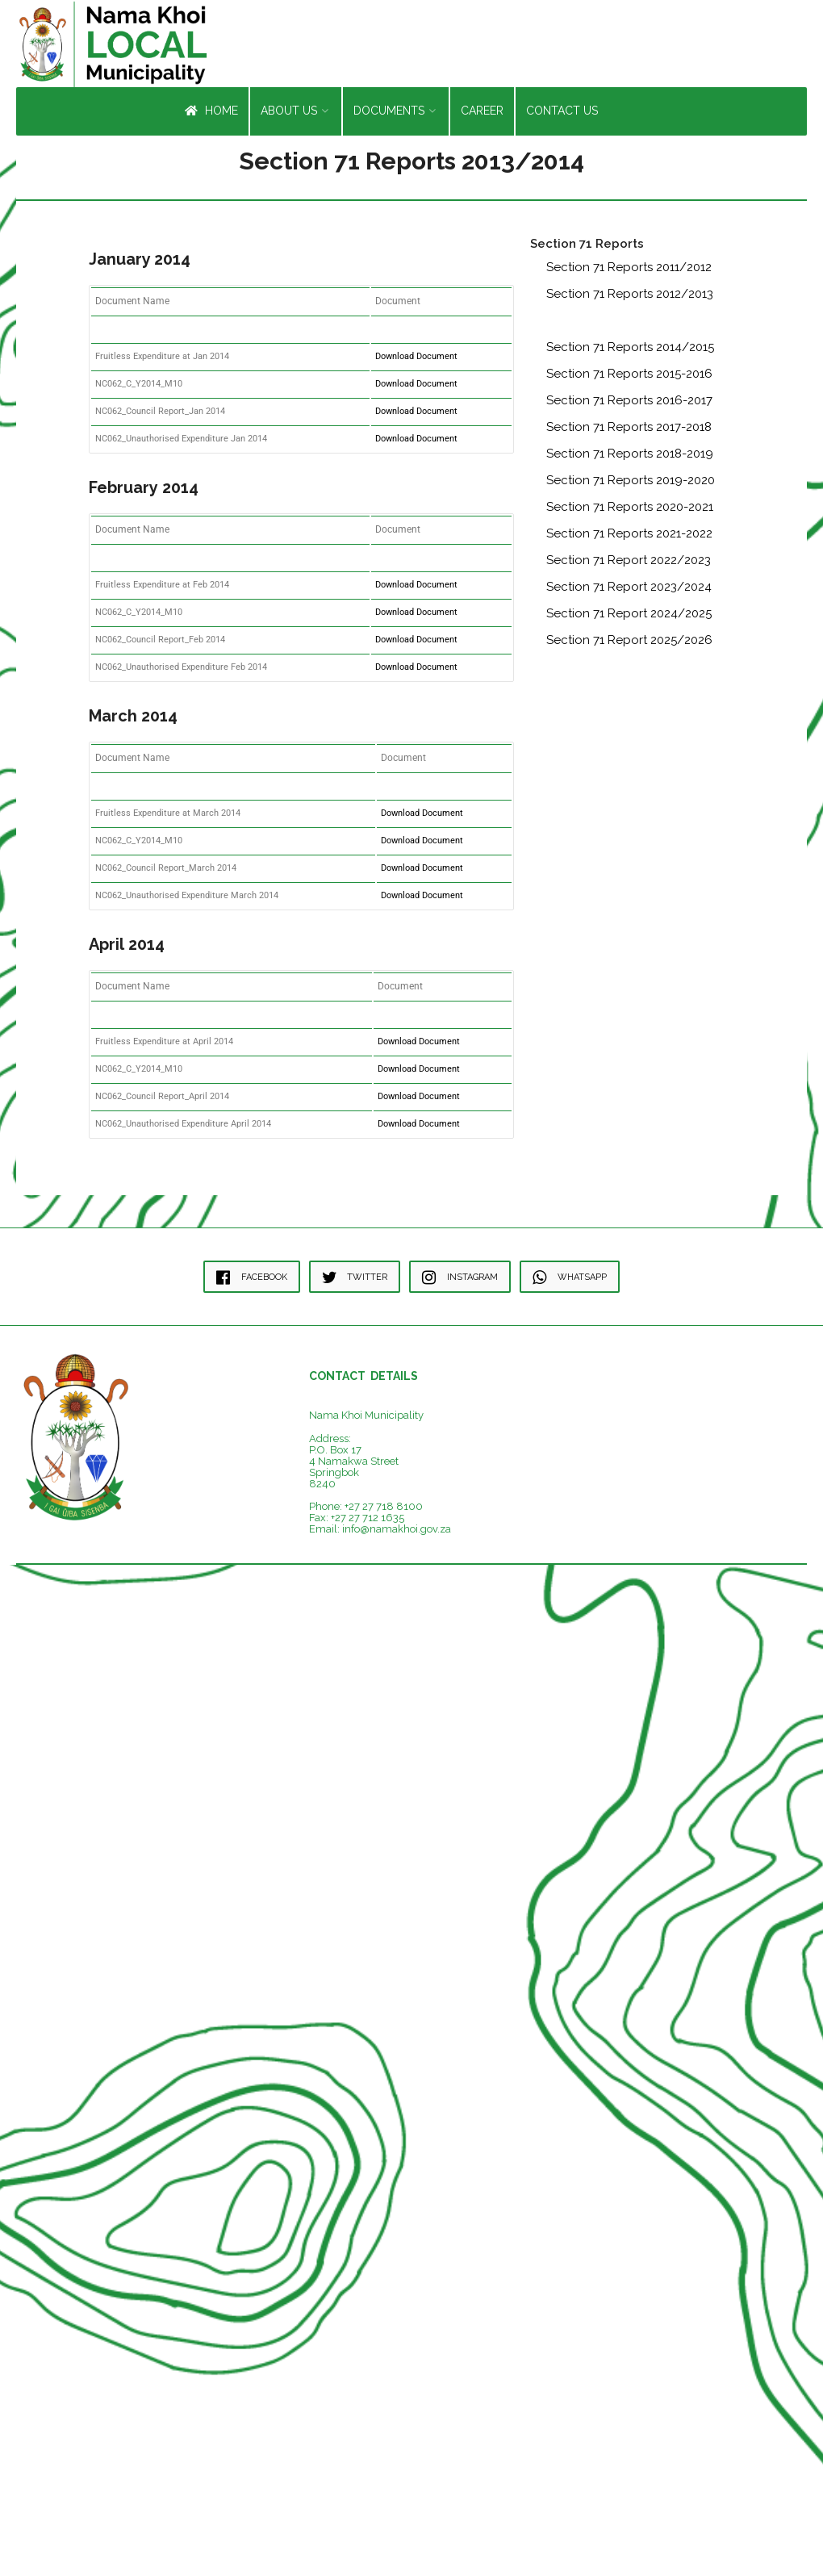  I want to click on Home, so click(211, 113).